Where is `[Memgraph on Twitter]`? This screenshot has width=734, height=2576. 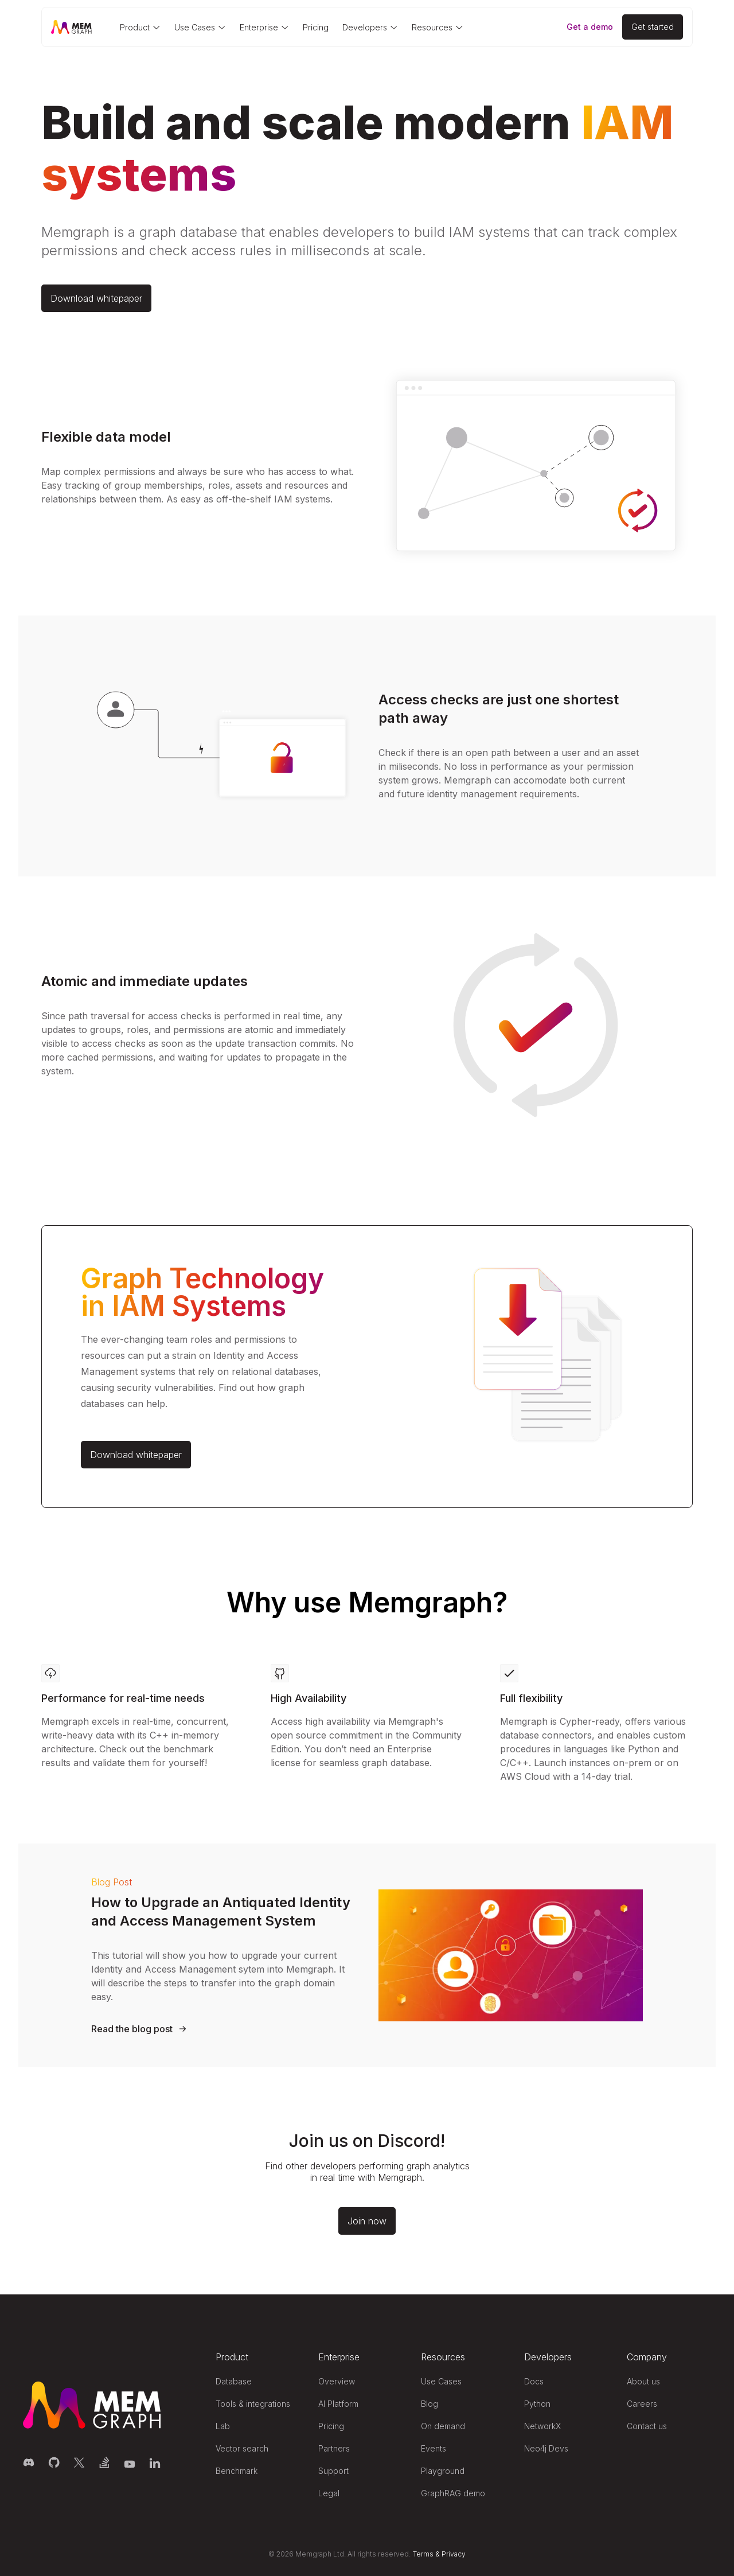
[Memgraph on Twitter] is located at coordinates (79, 2462).